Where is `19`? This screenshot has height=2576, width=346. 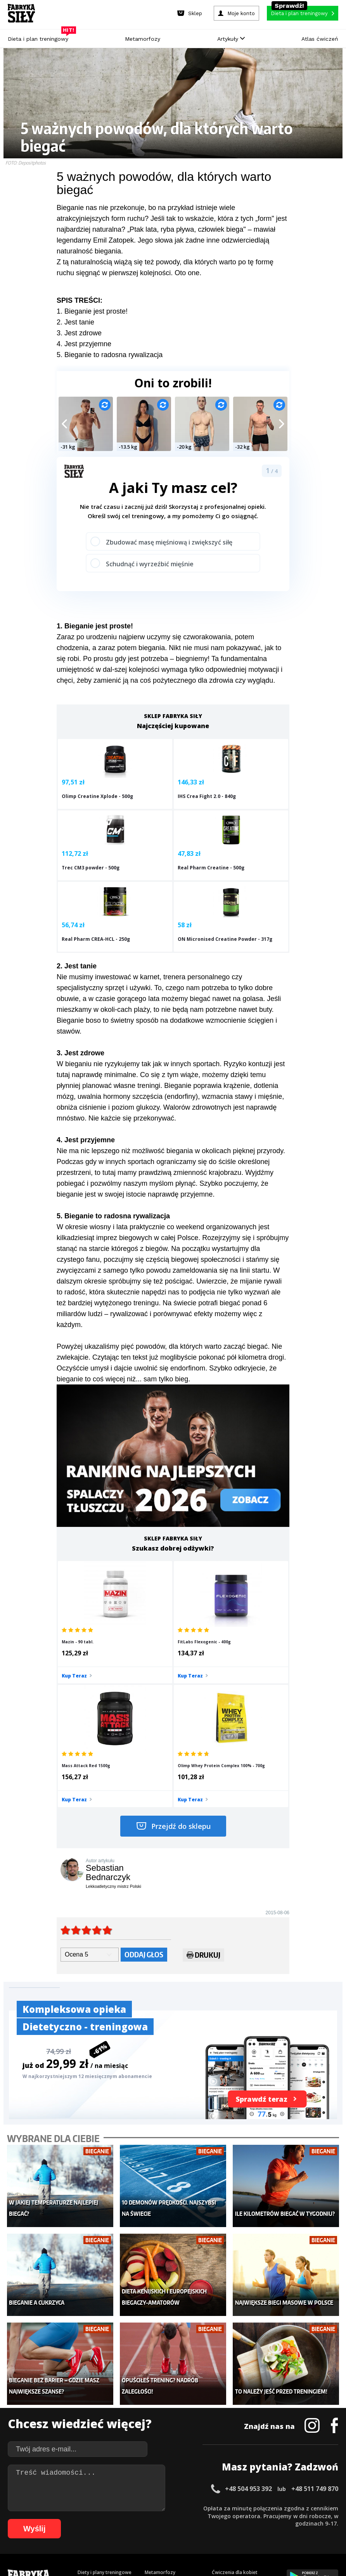
19 is located at coordinates (155, 2507).